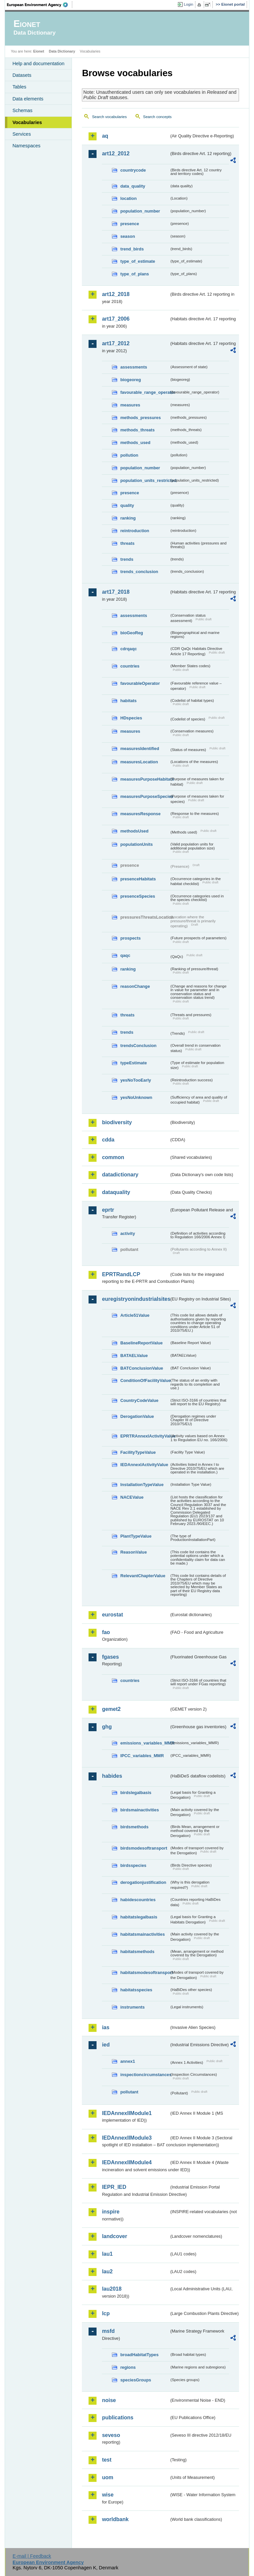 This screenshot has height=2576, width=254. I want to click on location, so click(128, 198).